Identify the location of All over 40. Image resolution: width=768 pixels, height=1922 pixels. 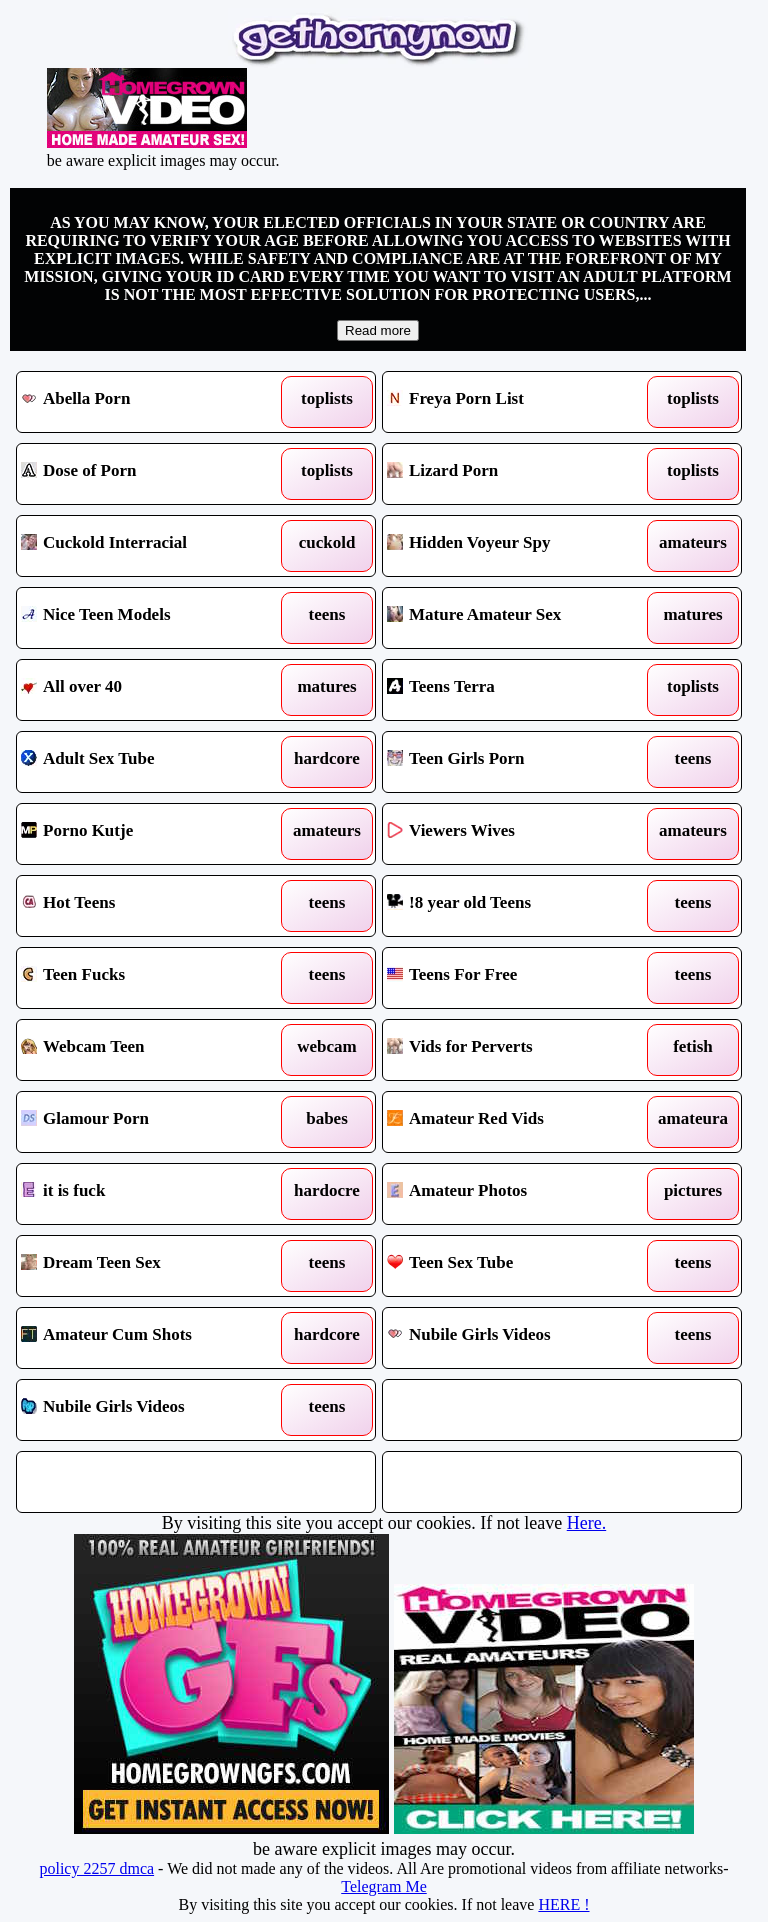
(150, 690).